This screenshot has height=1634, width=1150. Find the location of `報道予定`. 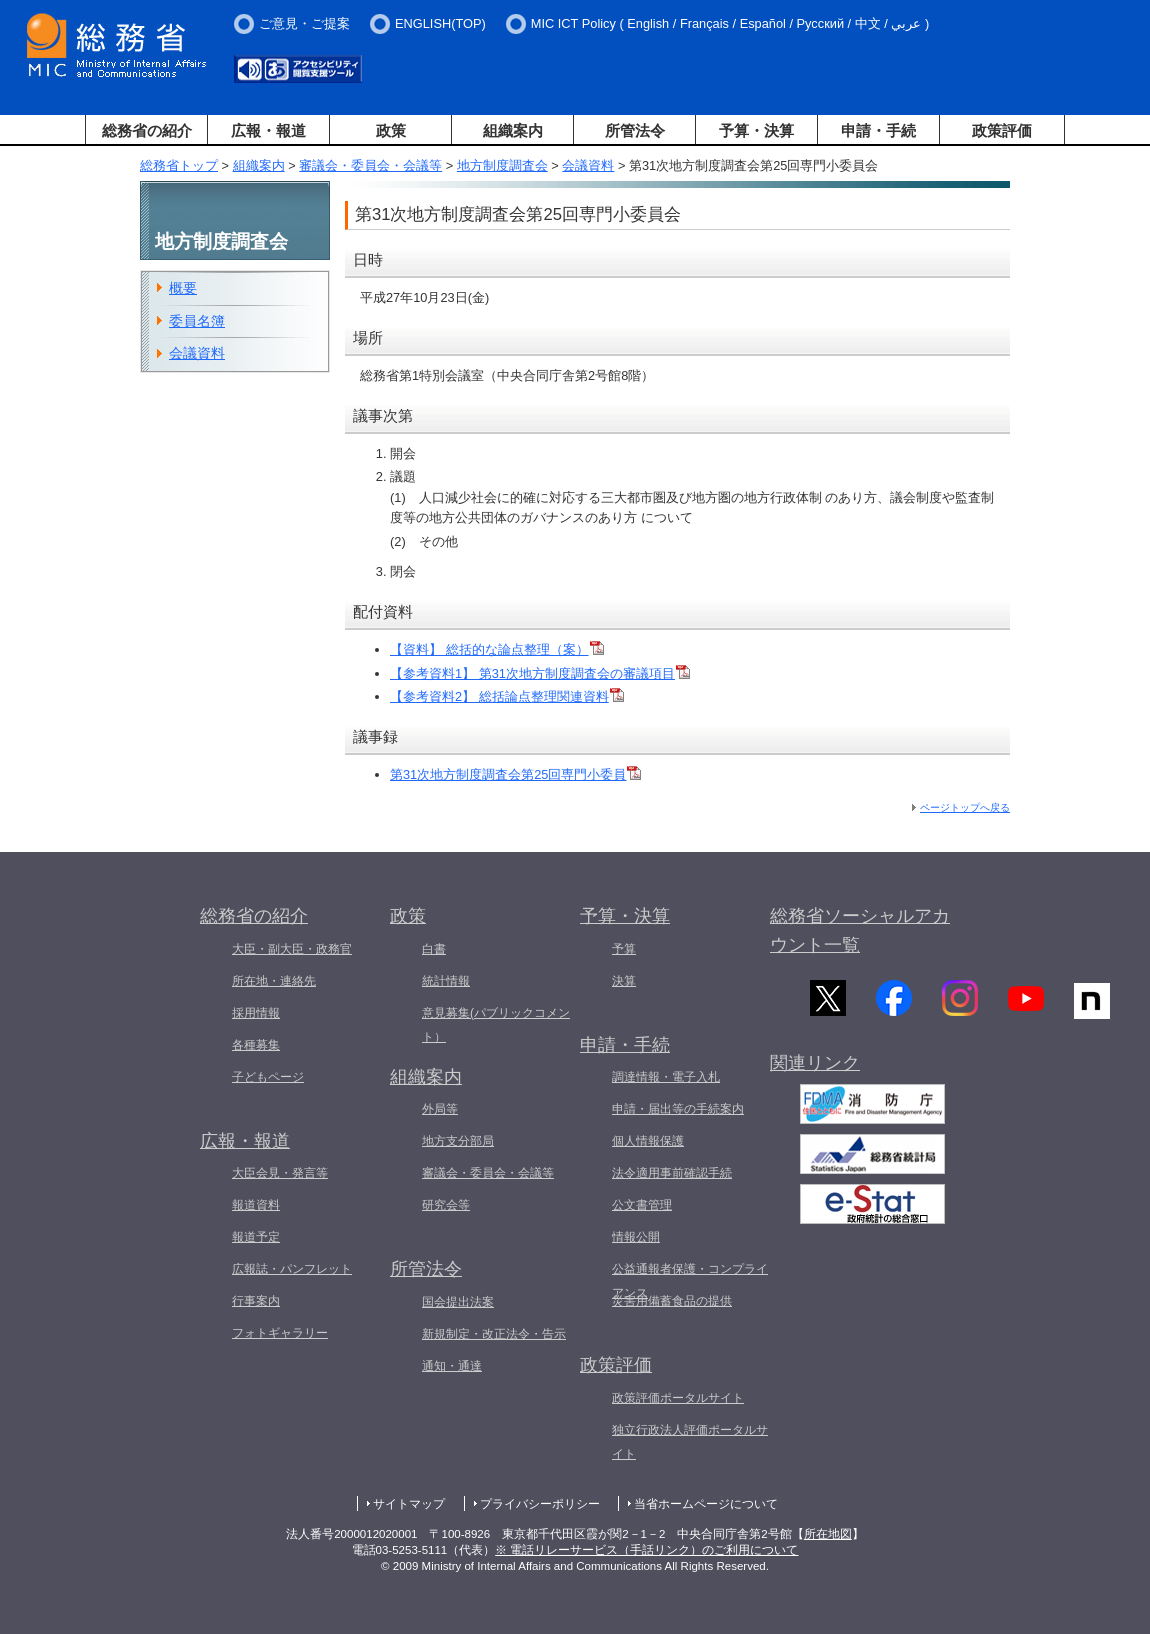

報道予定 is located at coordinates (256, 1237).